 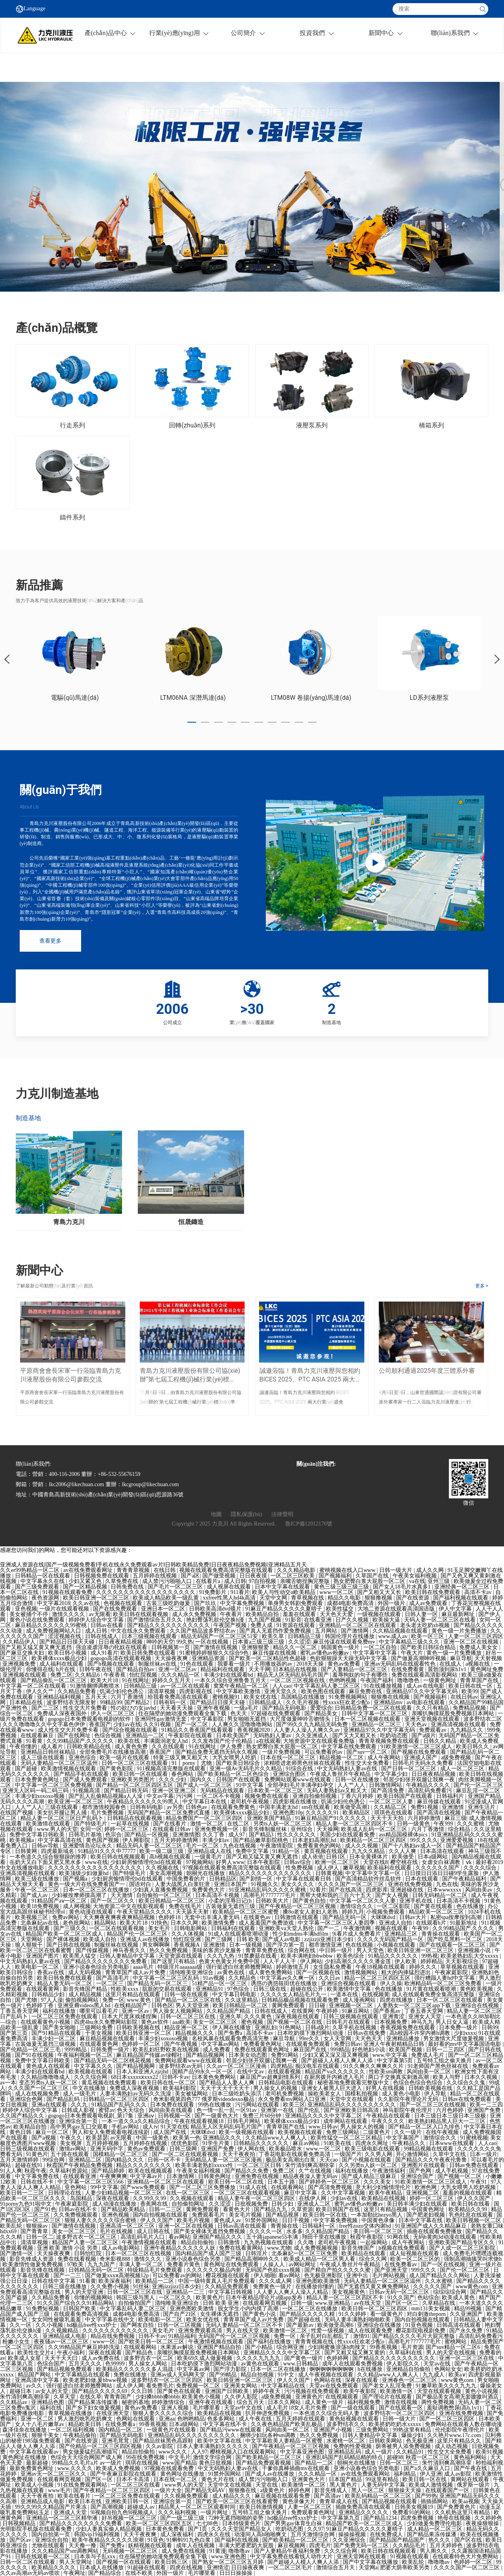 What do you see at coordinates (141, 1614) in the screenshot?
I see `欧美日韩在线观看视频` at bounding box center [141, 1614].